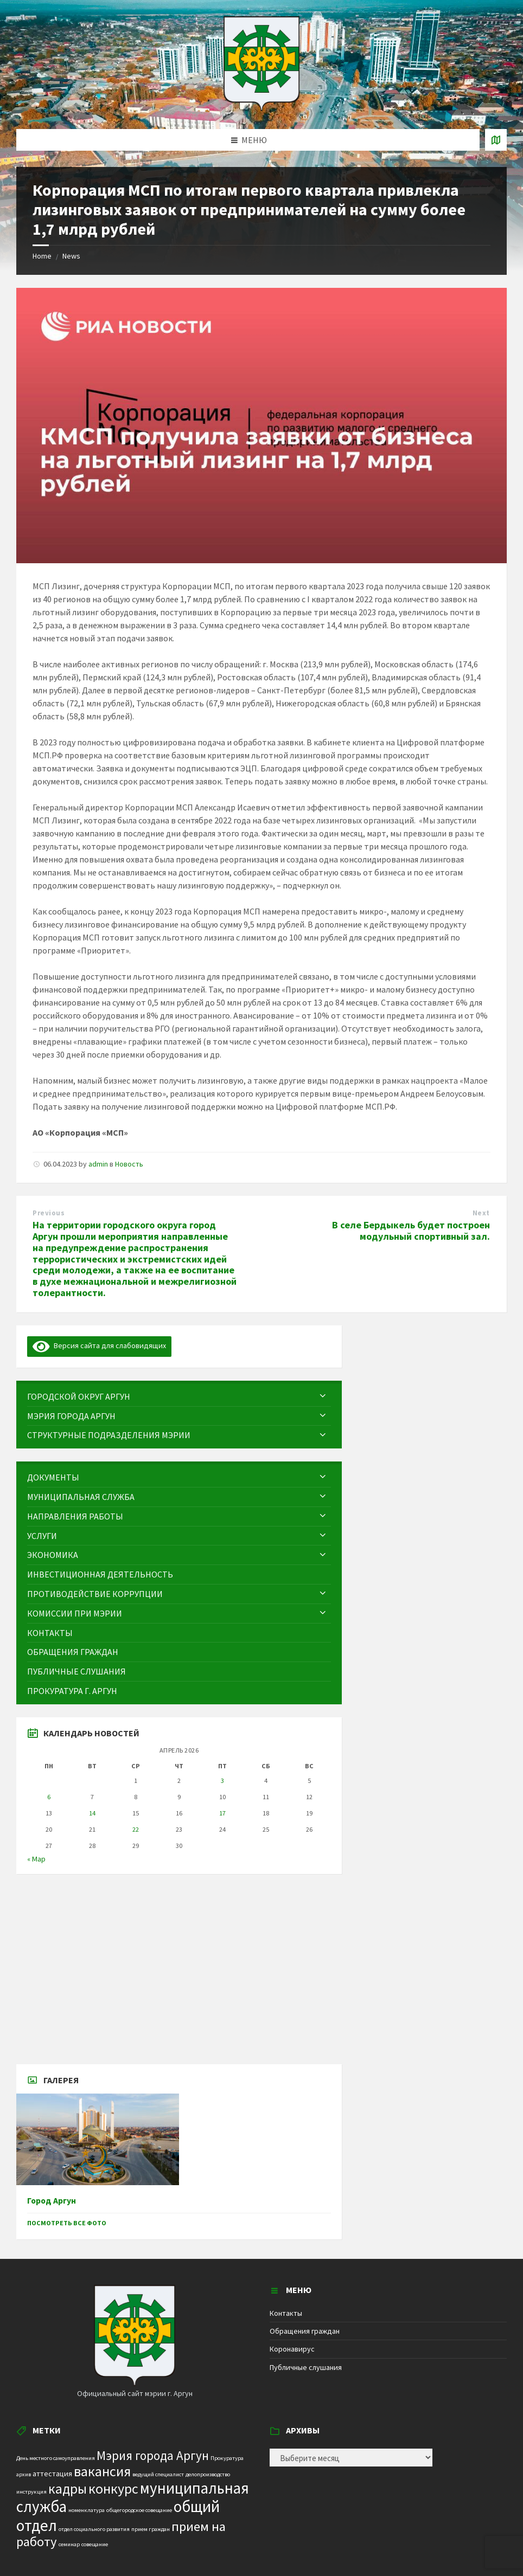 The image size is (523, 2576). What do you see at coordinates (102, 2471) in the screenshot?
I see `вакансия [вакансия (12 элементов)]` at bounding box center [102, 2471].